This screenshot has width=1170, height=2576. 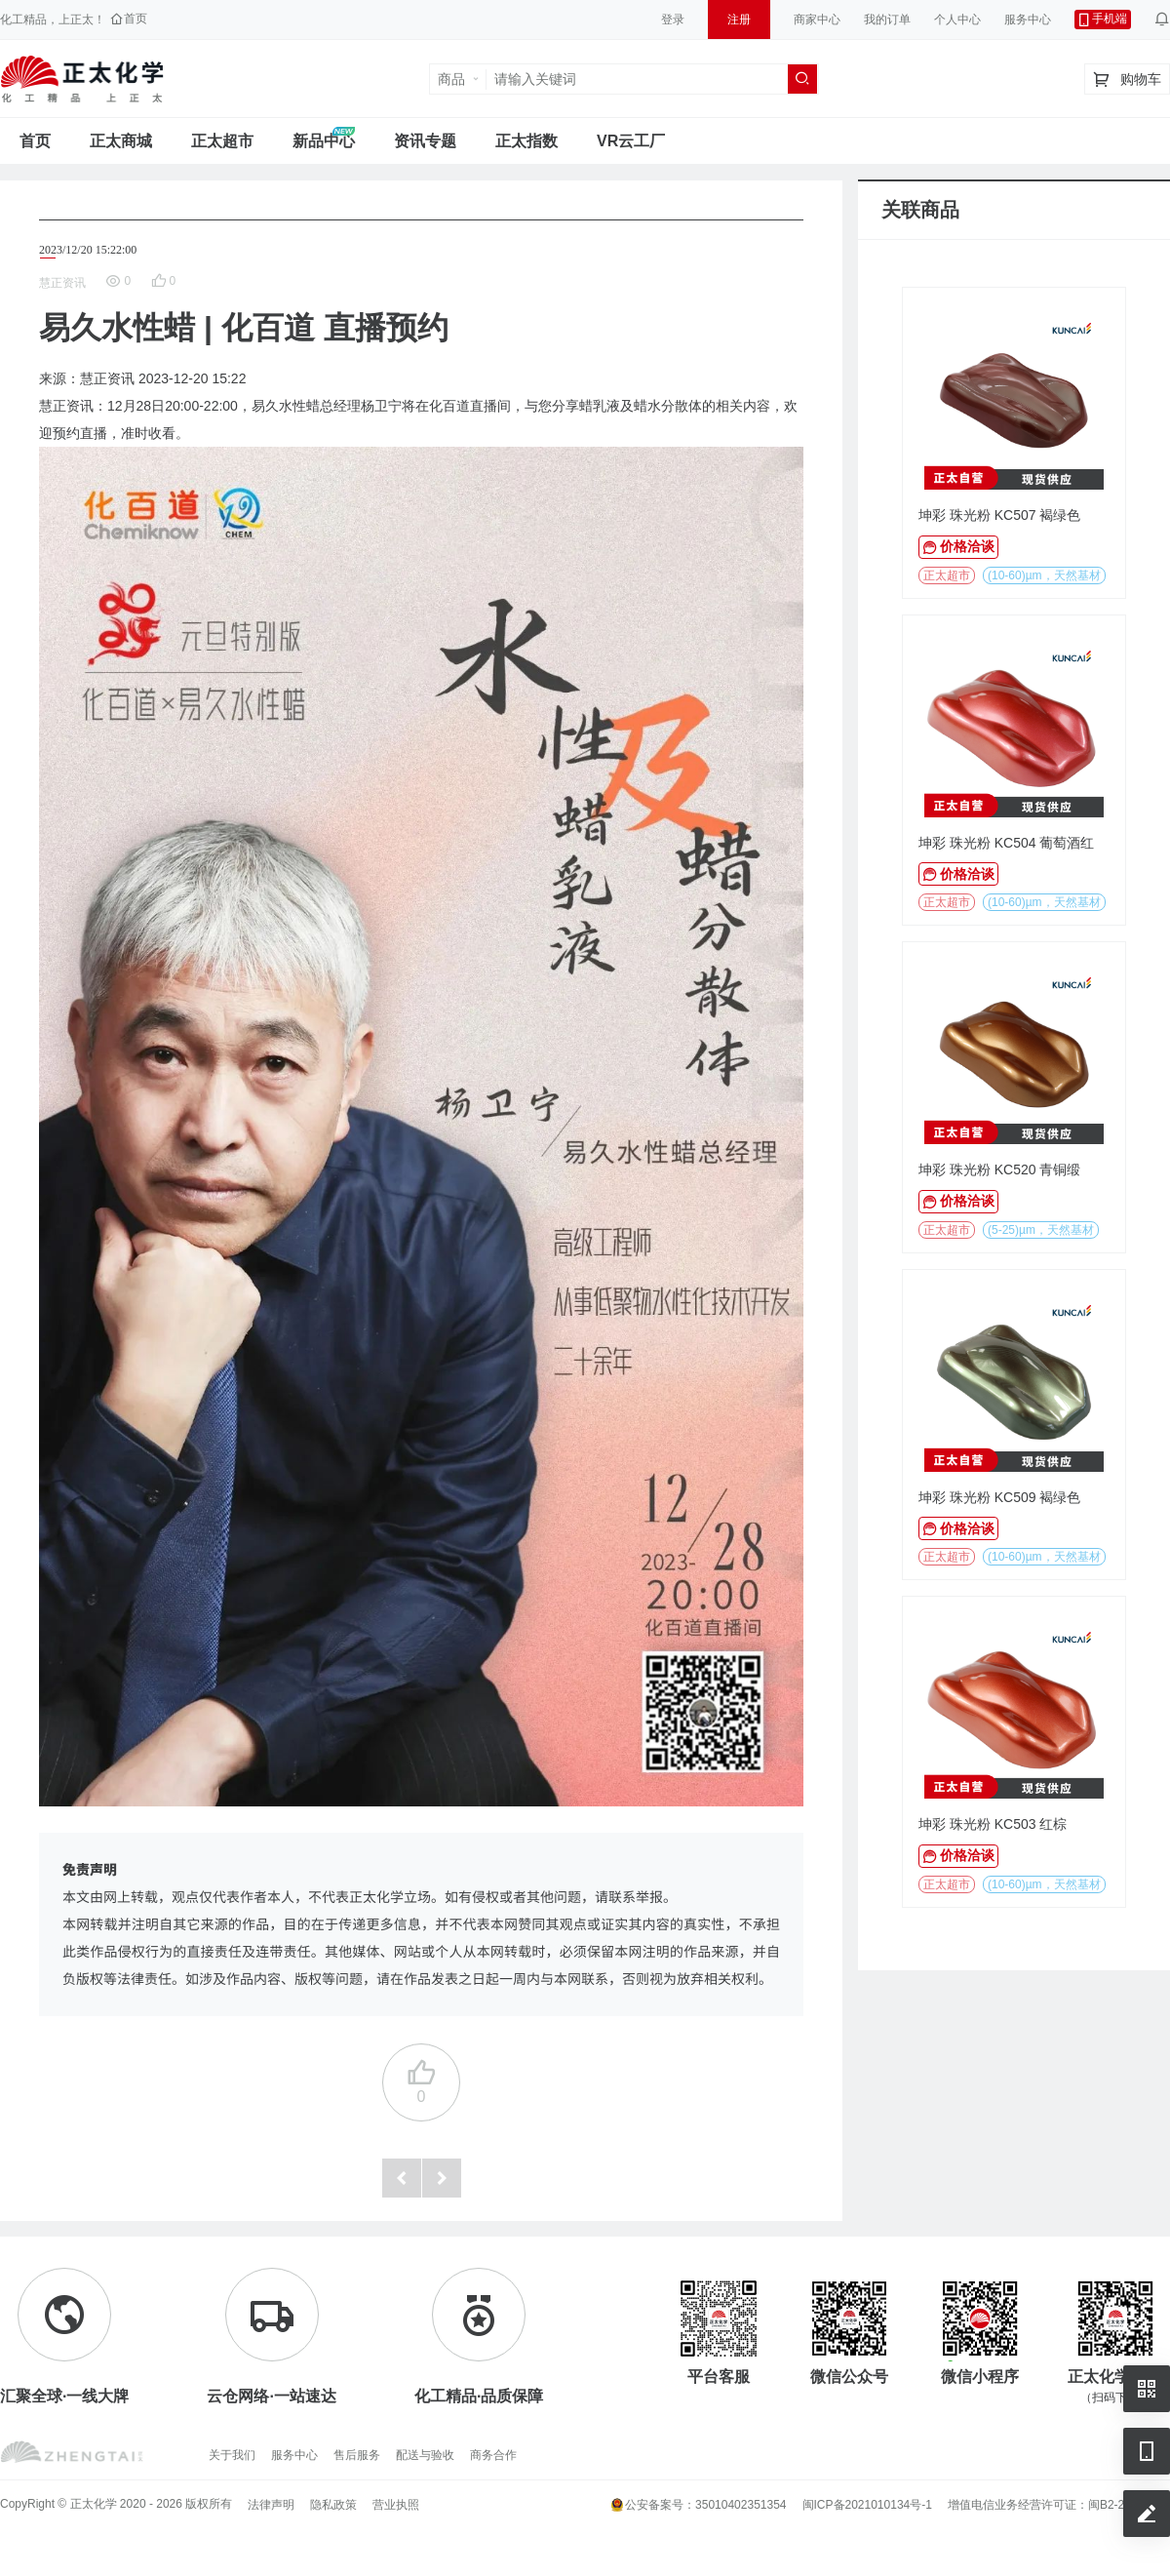 What do you see at coordinates (395, 2505) in the screenshot?
I see `营业执照` at bounding box center [395, 2505].